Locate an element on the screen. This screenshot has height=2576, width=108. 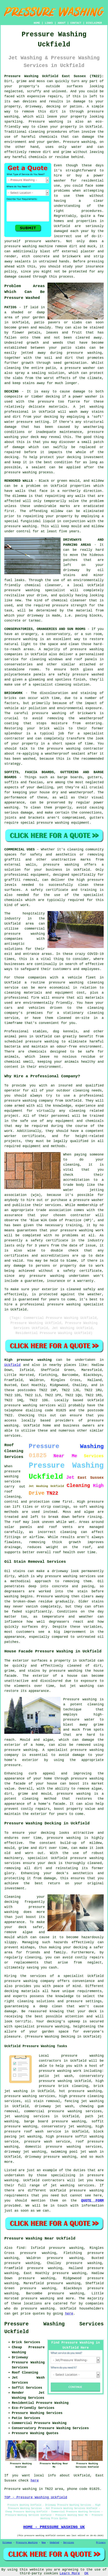
TOP - Pressure Washing Uckfield is located at coordinates (35, 2497).